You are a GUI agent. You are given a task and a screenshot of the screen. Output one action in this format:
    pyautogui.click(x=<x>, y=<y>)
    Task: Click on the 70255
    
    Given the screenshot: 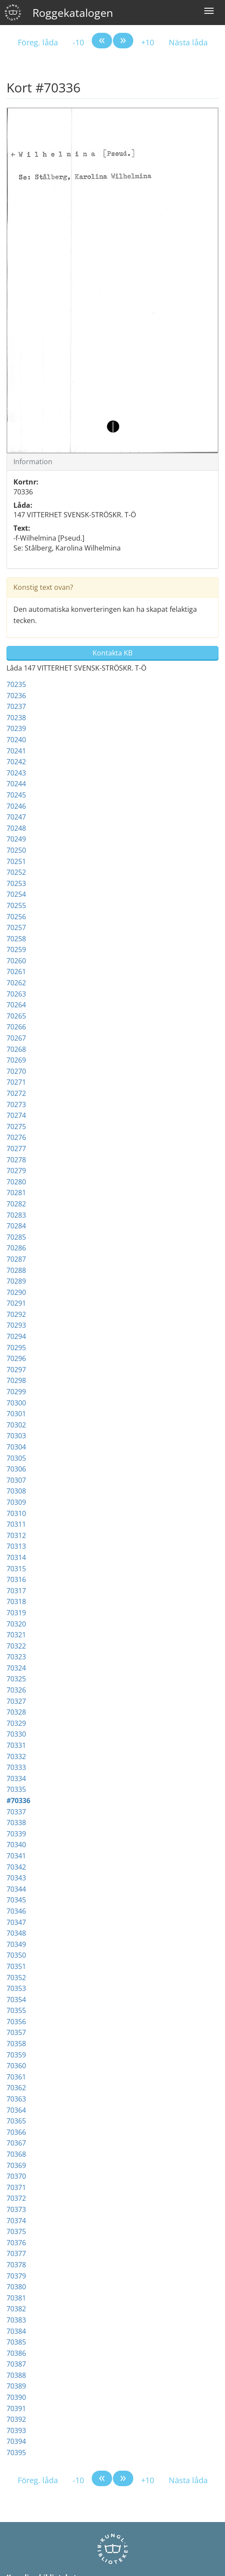 What is the action you would take?
    pyautogui.click(x=16, y=905)
    